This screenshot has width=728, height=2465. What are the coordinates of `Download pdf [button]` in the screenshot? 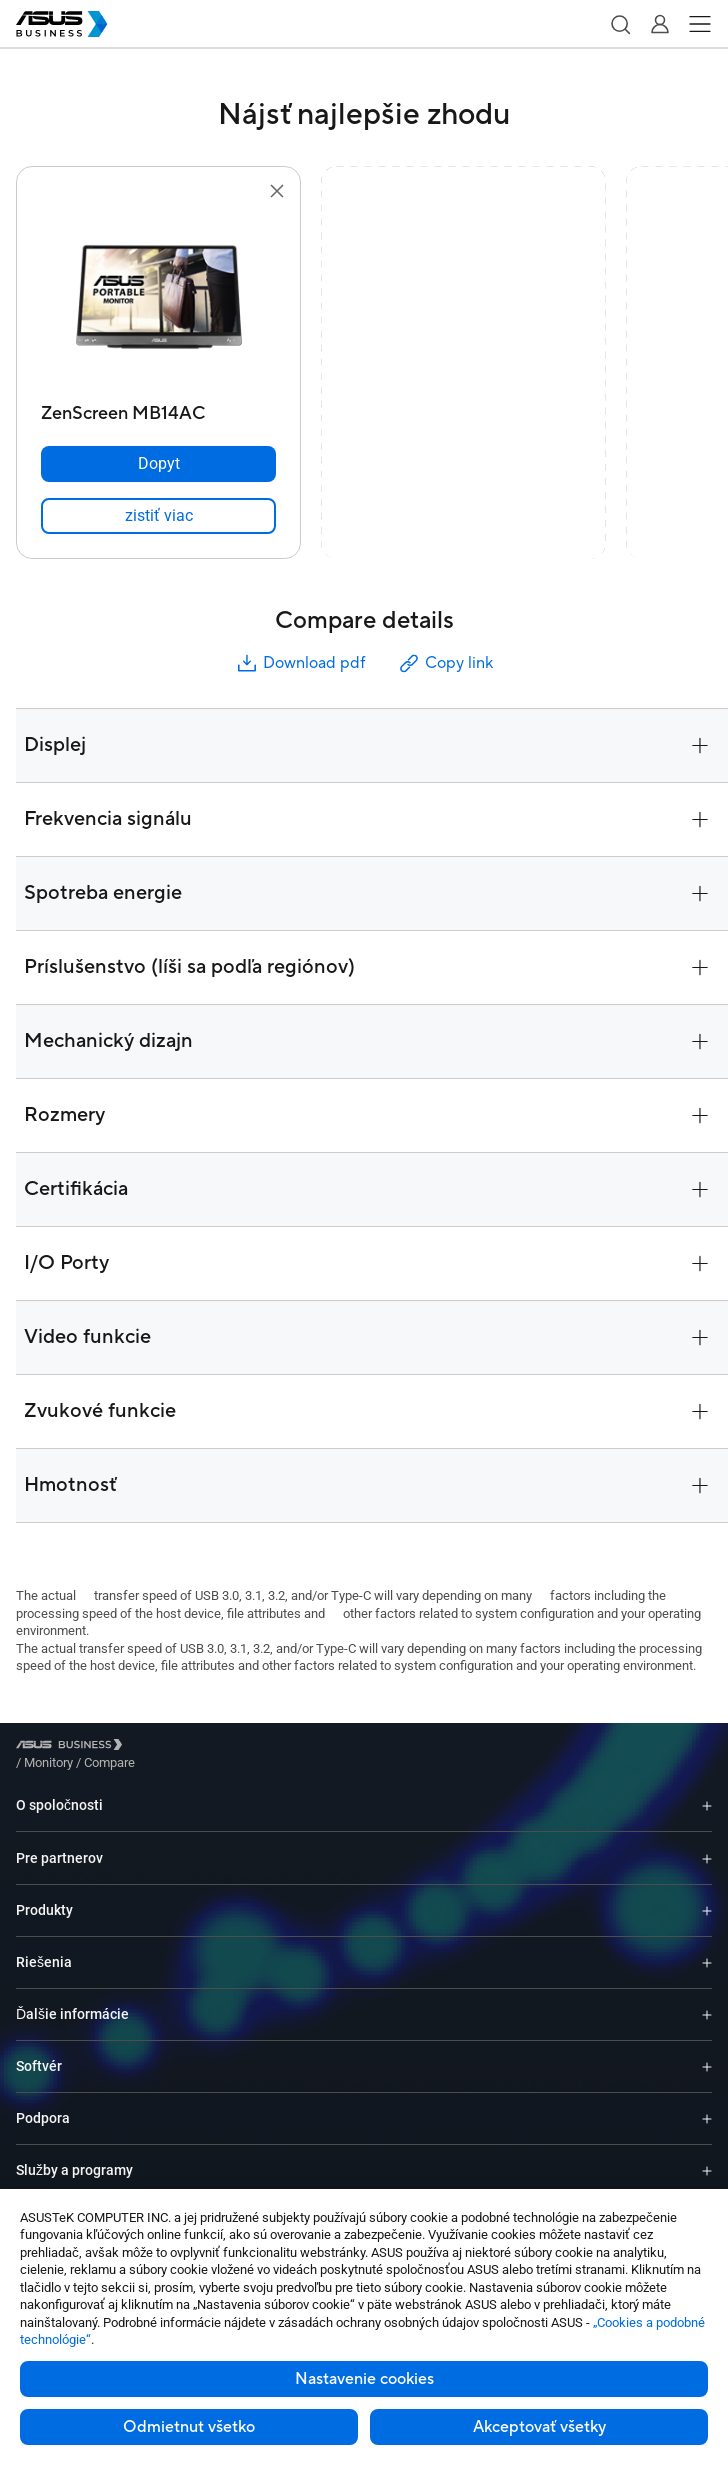 It's located at (300, 663).